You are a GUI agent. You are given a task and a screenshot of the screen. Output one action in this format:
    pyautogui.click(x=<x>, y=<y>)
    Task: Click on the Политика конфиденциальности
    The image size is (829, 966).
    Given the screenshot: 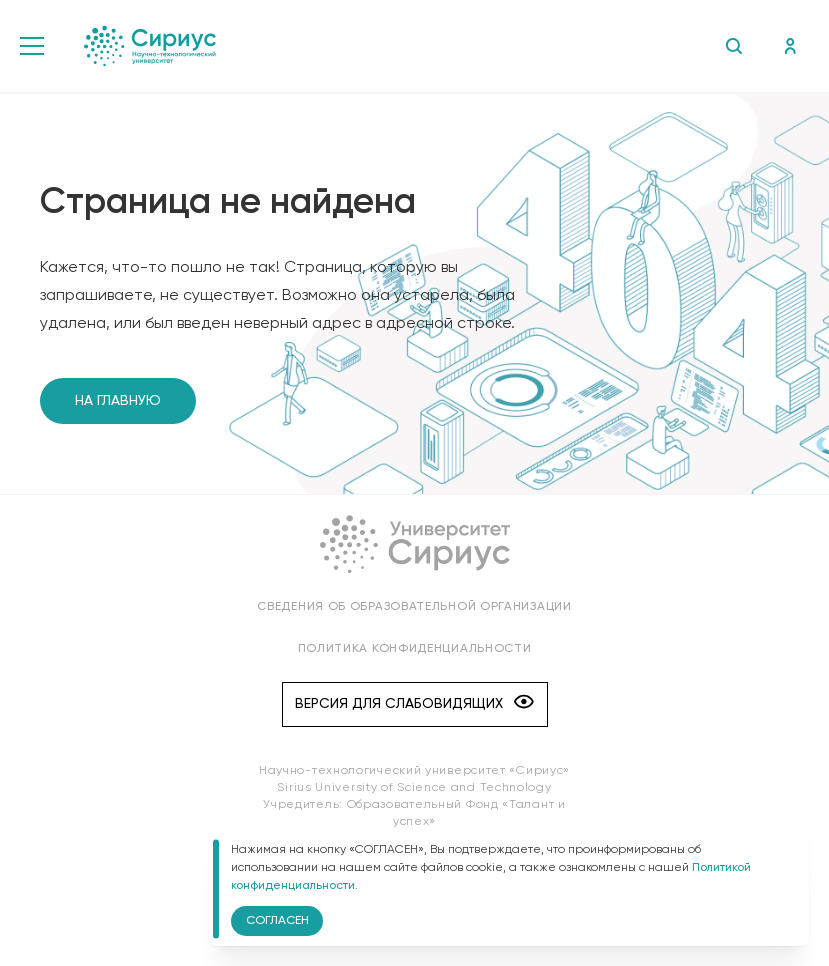 What is the action you would take?
    pyautogui.click(x=415, y=649)
    